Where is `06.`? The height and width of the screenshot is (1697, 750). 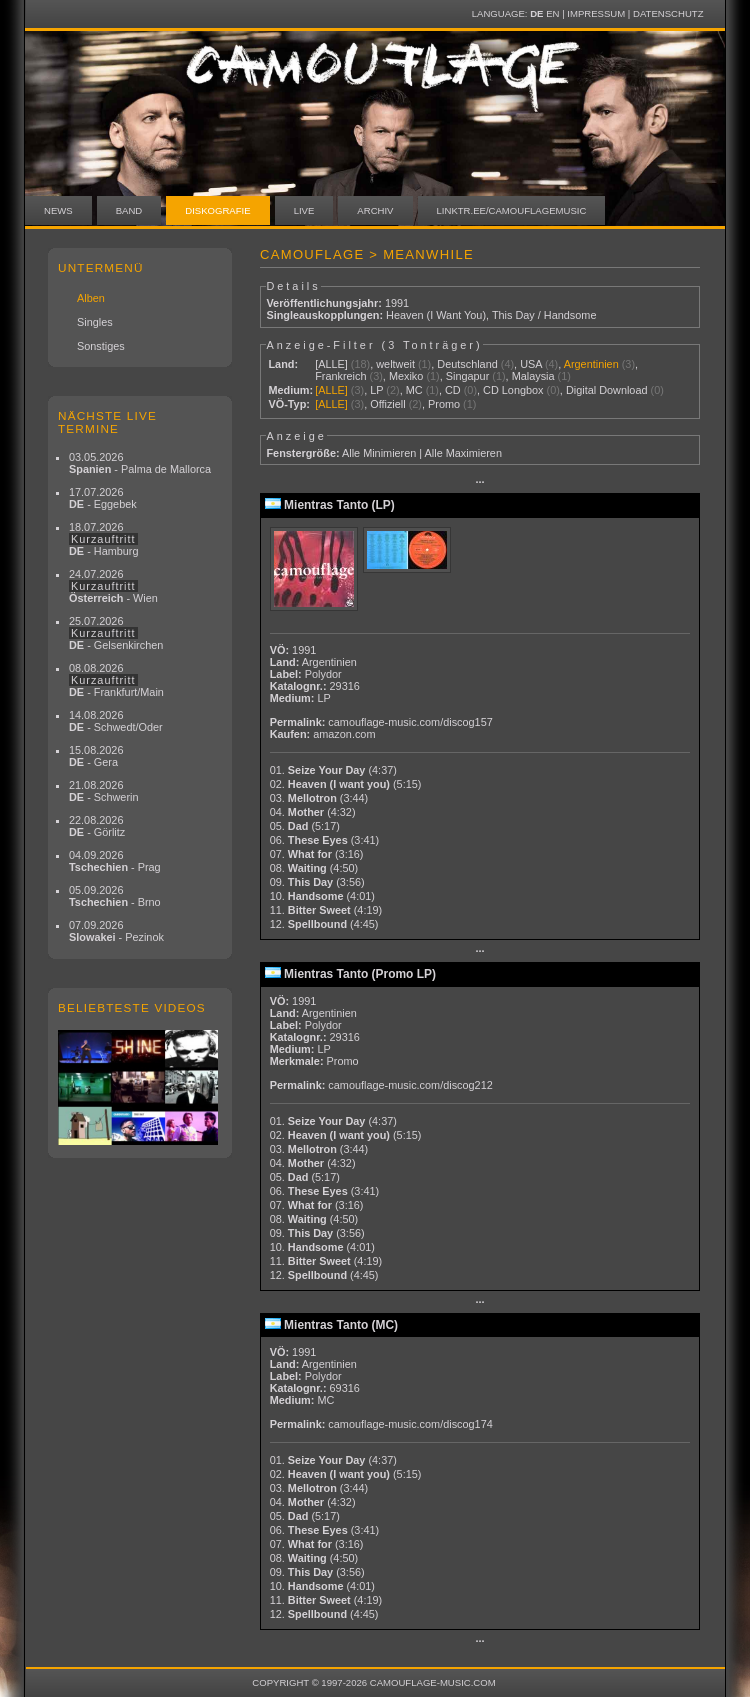 06. is located at coordinates (324, 840).